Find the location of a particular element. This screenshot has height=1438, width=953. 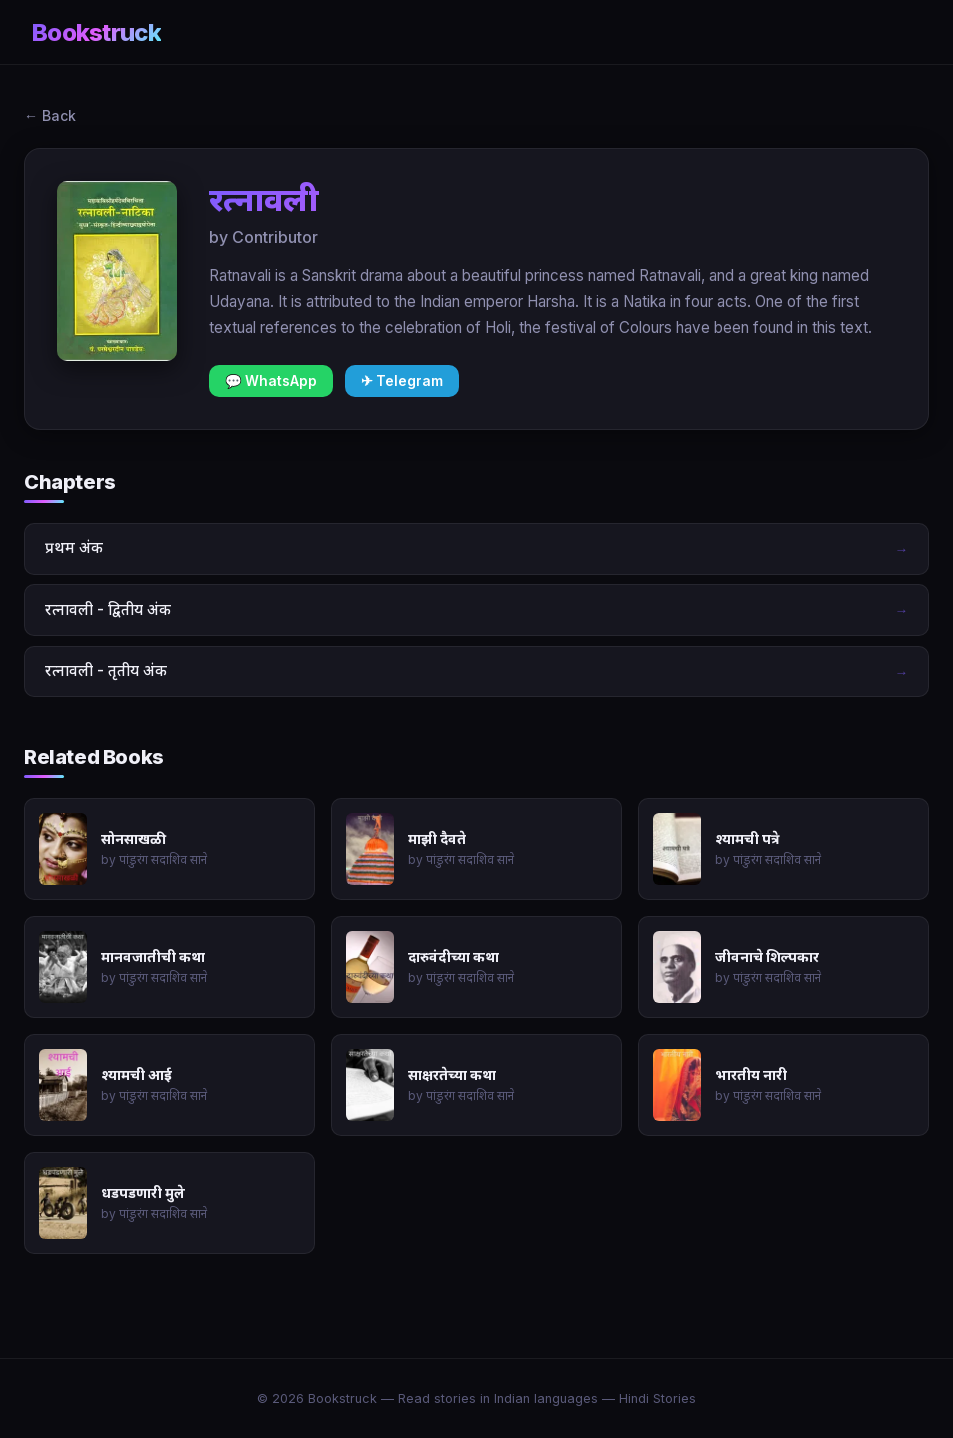

Bookstruck is located at coordinates (96, 32).